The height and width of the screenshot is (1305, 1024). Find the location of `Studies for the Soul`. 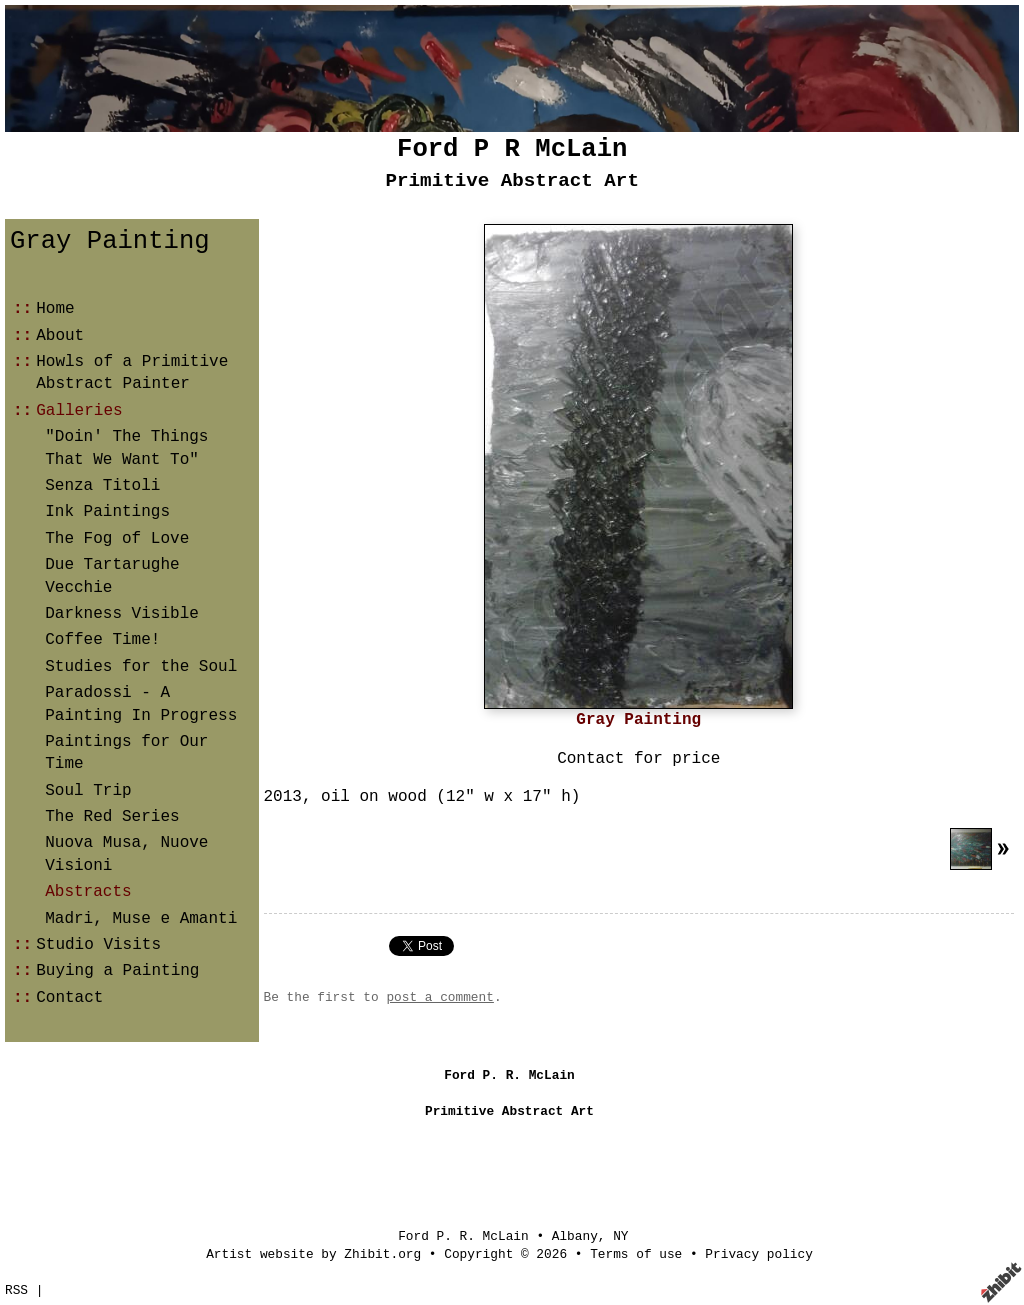

Studies for the Soul is located at coordinates (141, 667).